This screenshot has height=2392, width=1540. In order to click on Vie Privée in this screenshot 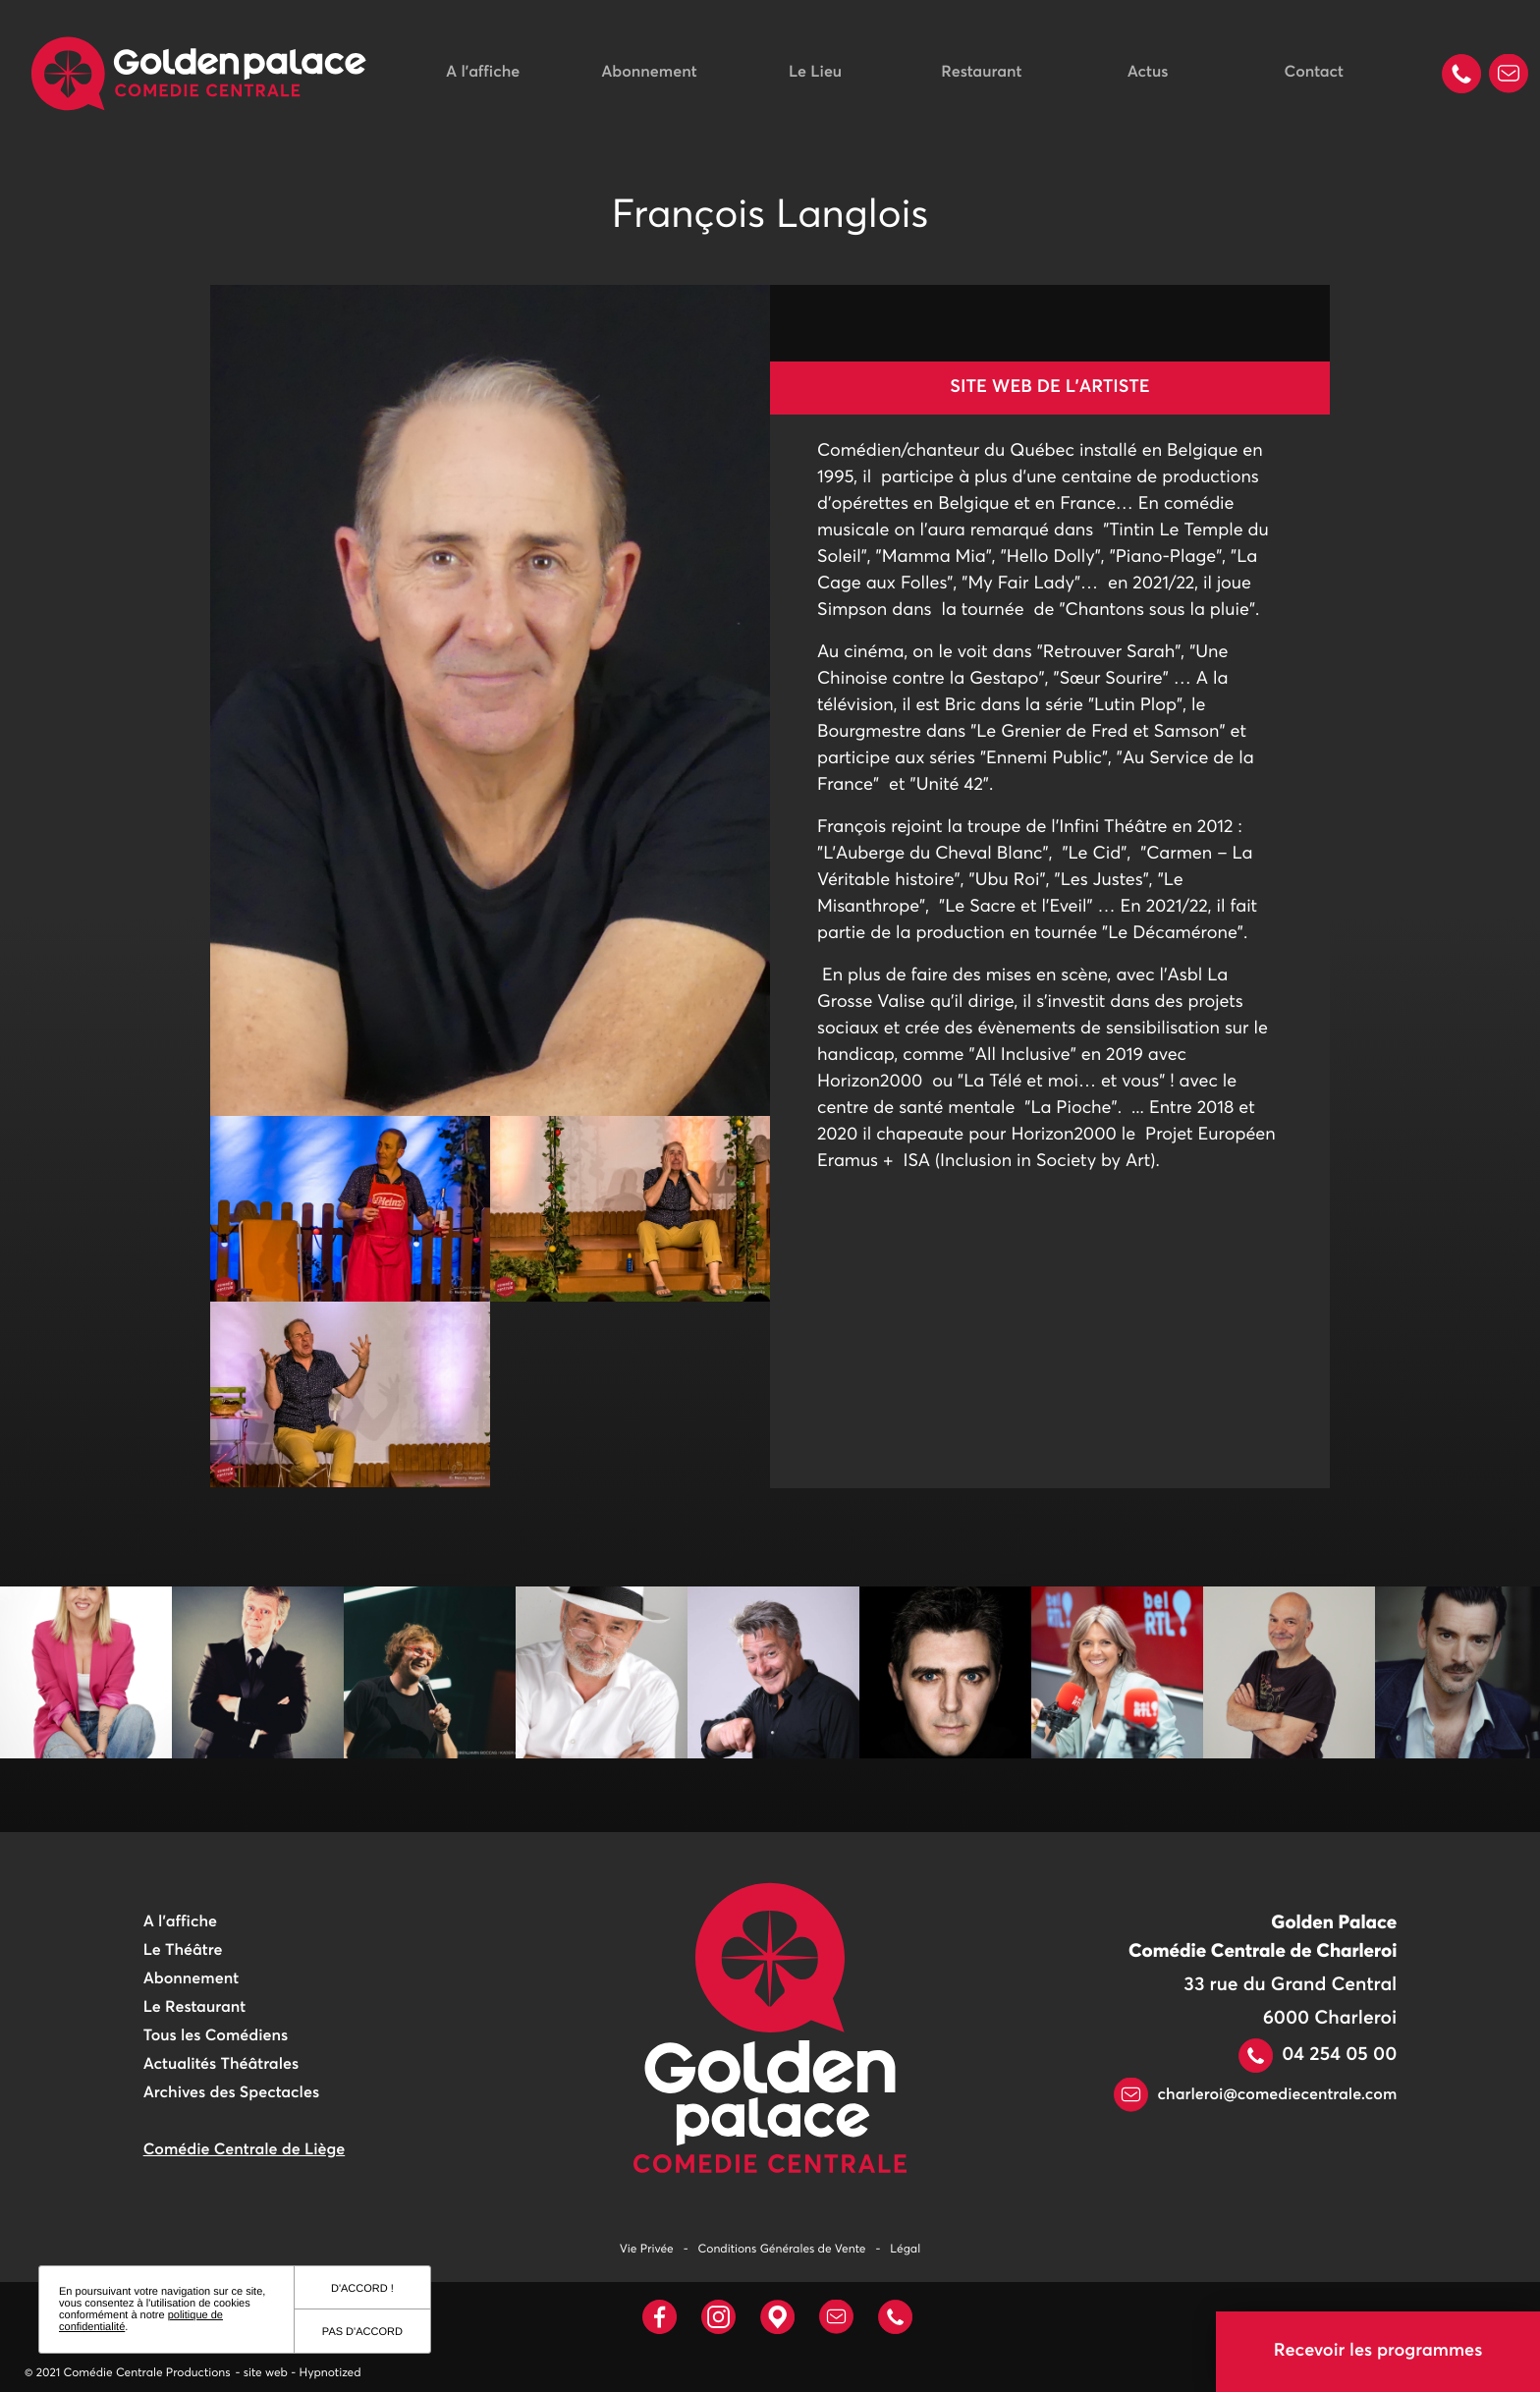, I will do `click(647, 2249)`.